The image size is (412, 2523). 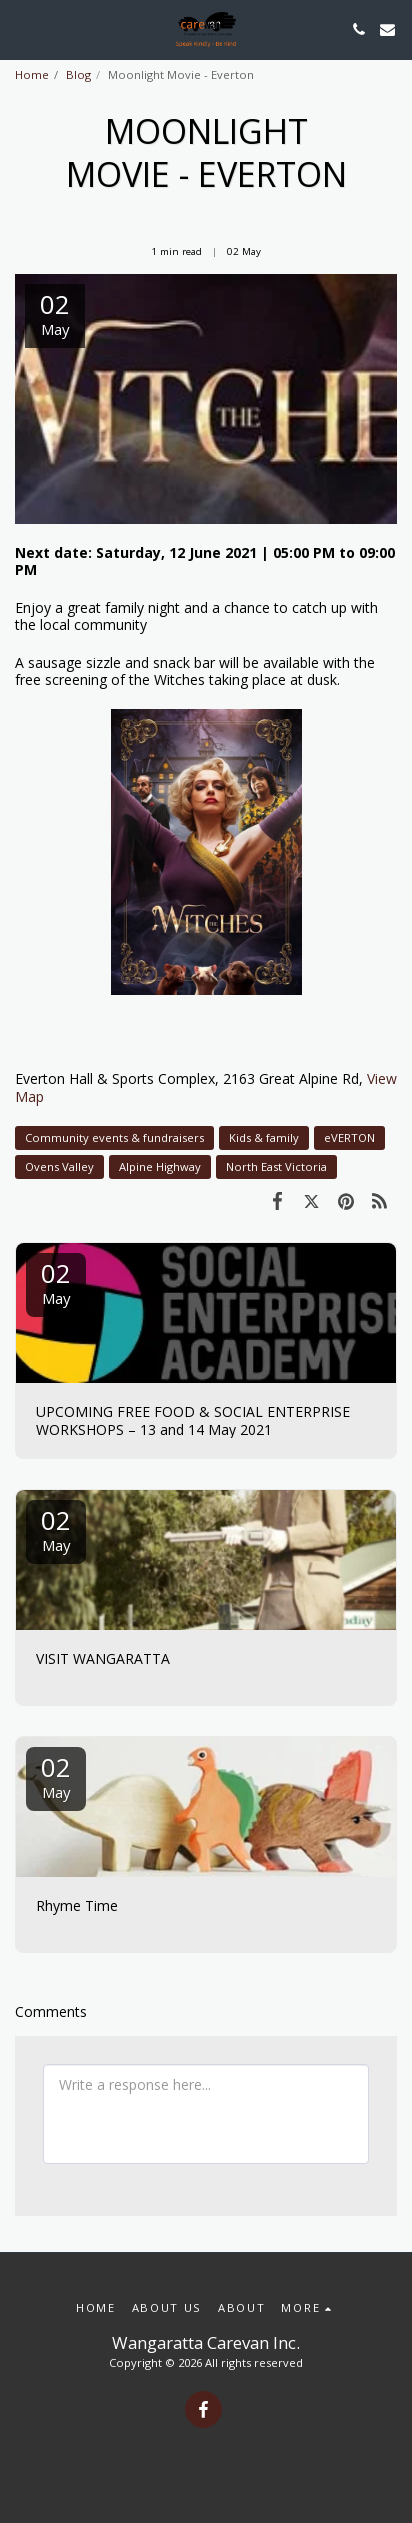 I want to click on Alpine Highway, so click(x=160, y=1166).